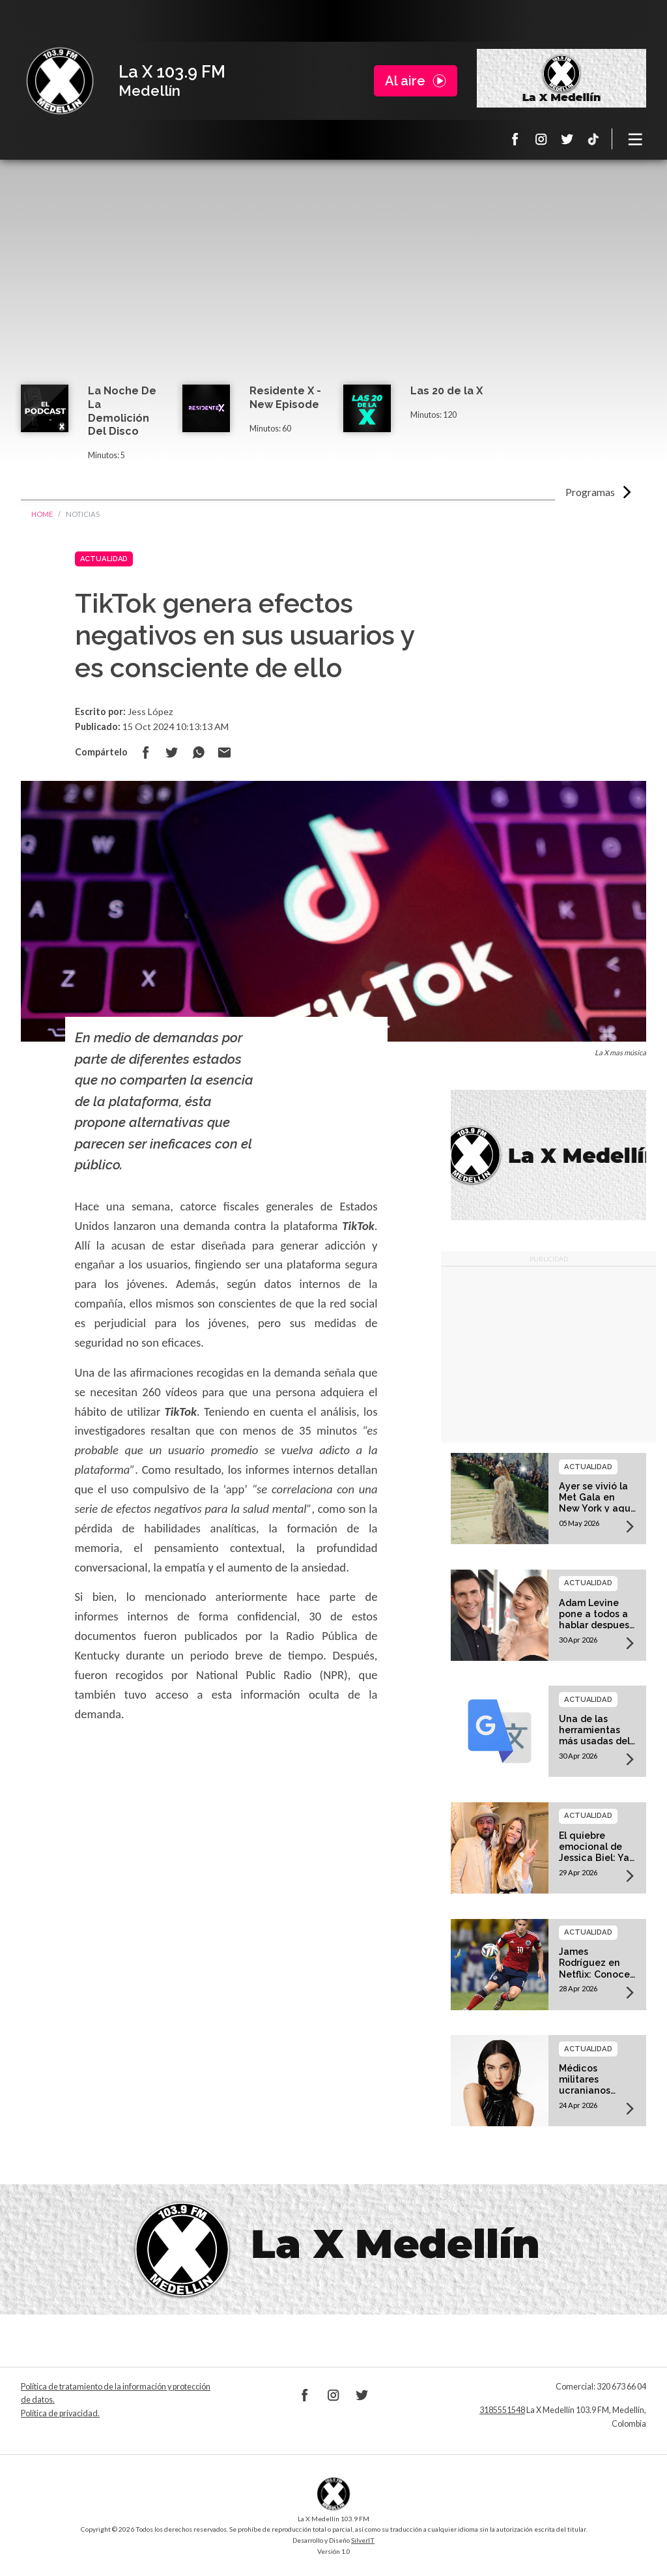 This screenshot has height=2576, width=667. I want to click on 3185551548, so click(502, 2410).